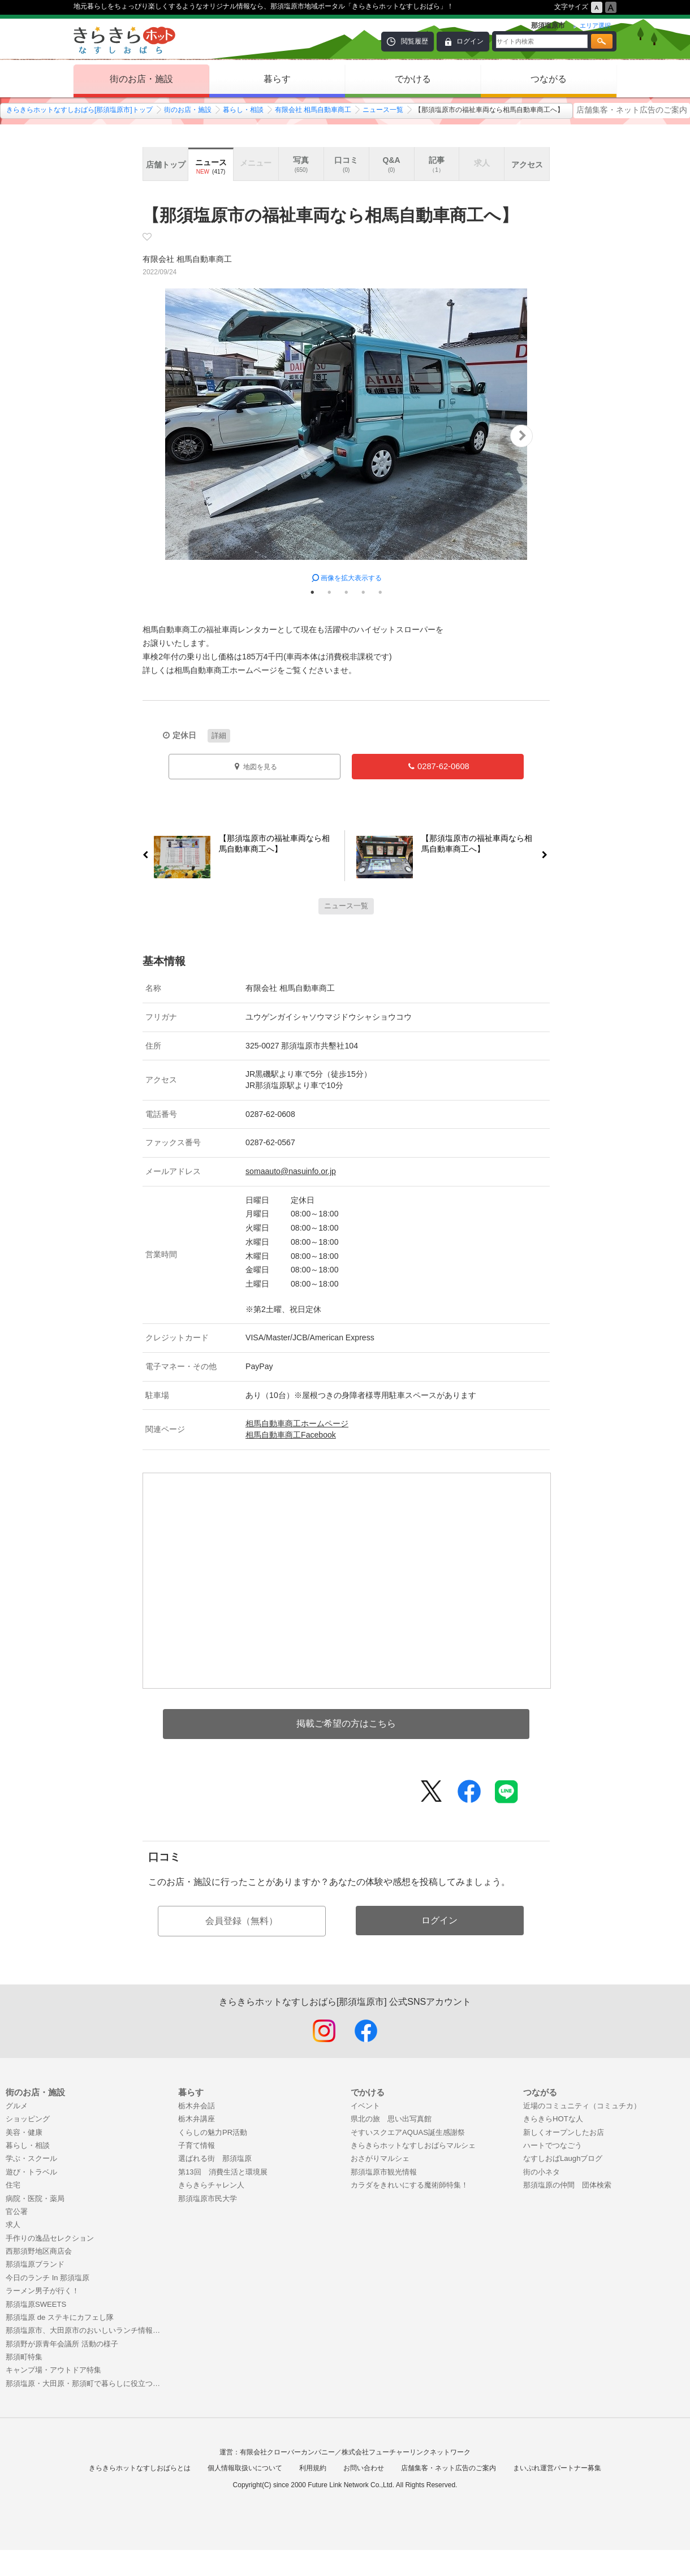 Image resolution: width=690 pixels, height=2576 pixels. What do you see at coordinates (384, 2172) in the screenshot?
I see `那須塩原市観光情報` at bounding box center [384, 2172].